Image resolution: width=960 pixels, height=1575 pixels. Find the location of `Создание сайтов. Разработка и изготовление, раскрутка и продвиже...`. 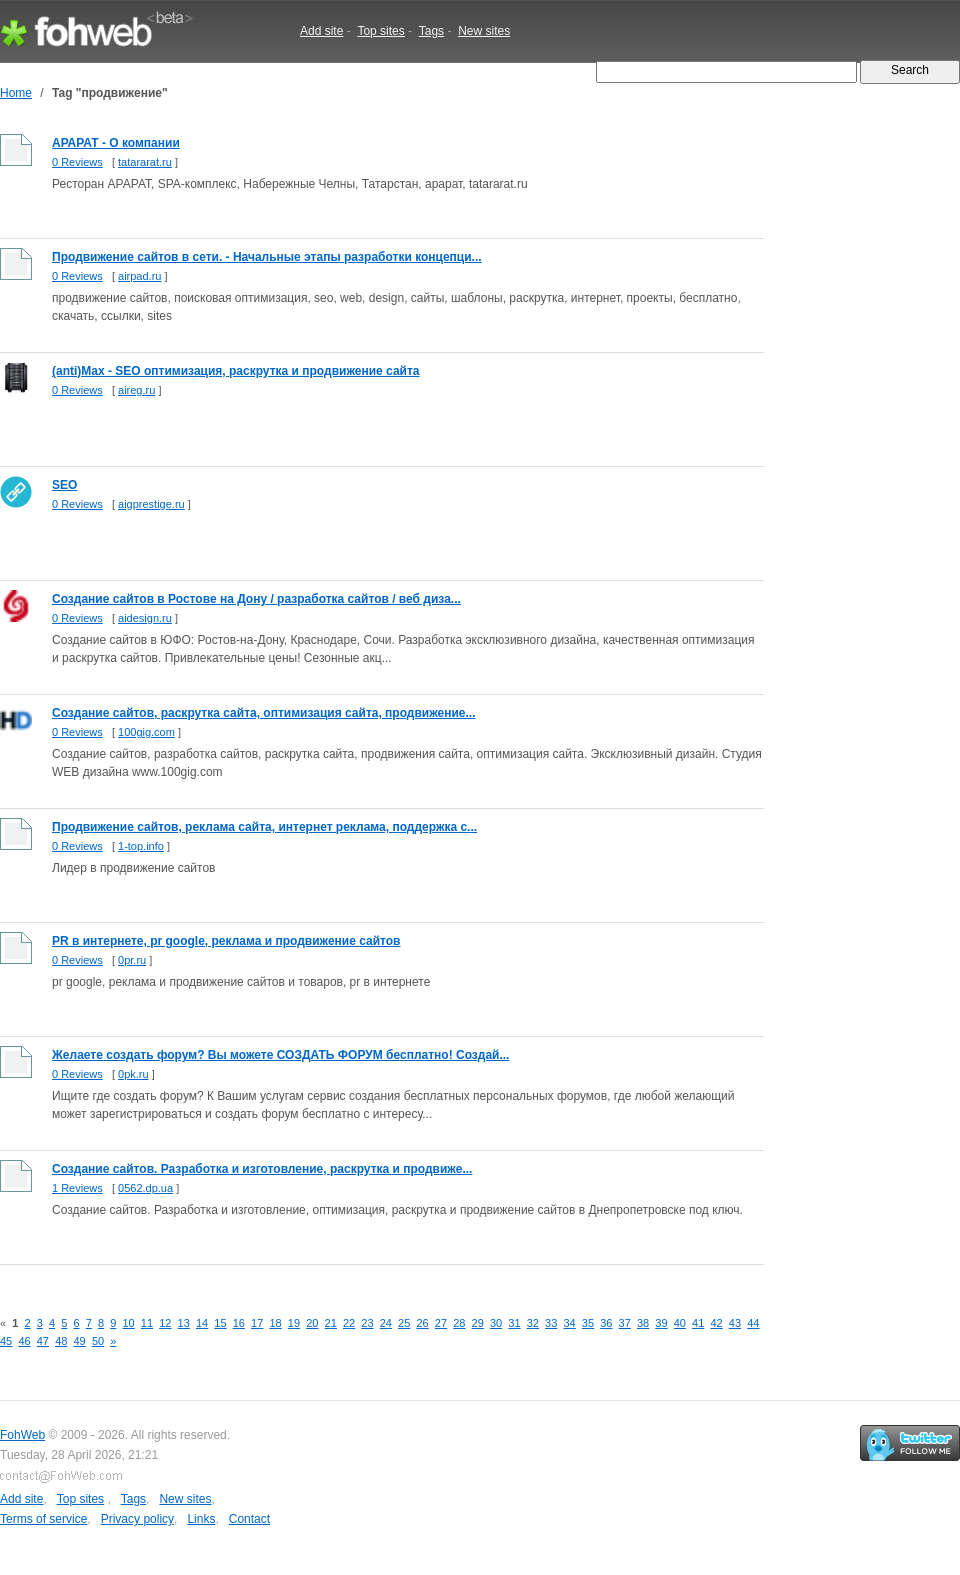

Создание сайтов. Разработка и изготовление, раскрутка и продвиже... is located at coordinates (262, 1169).